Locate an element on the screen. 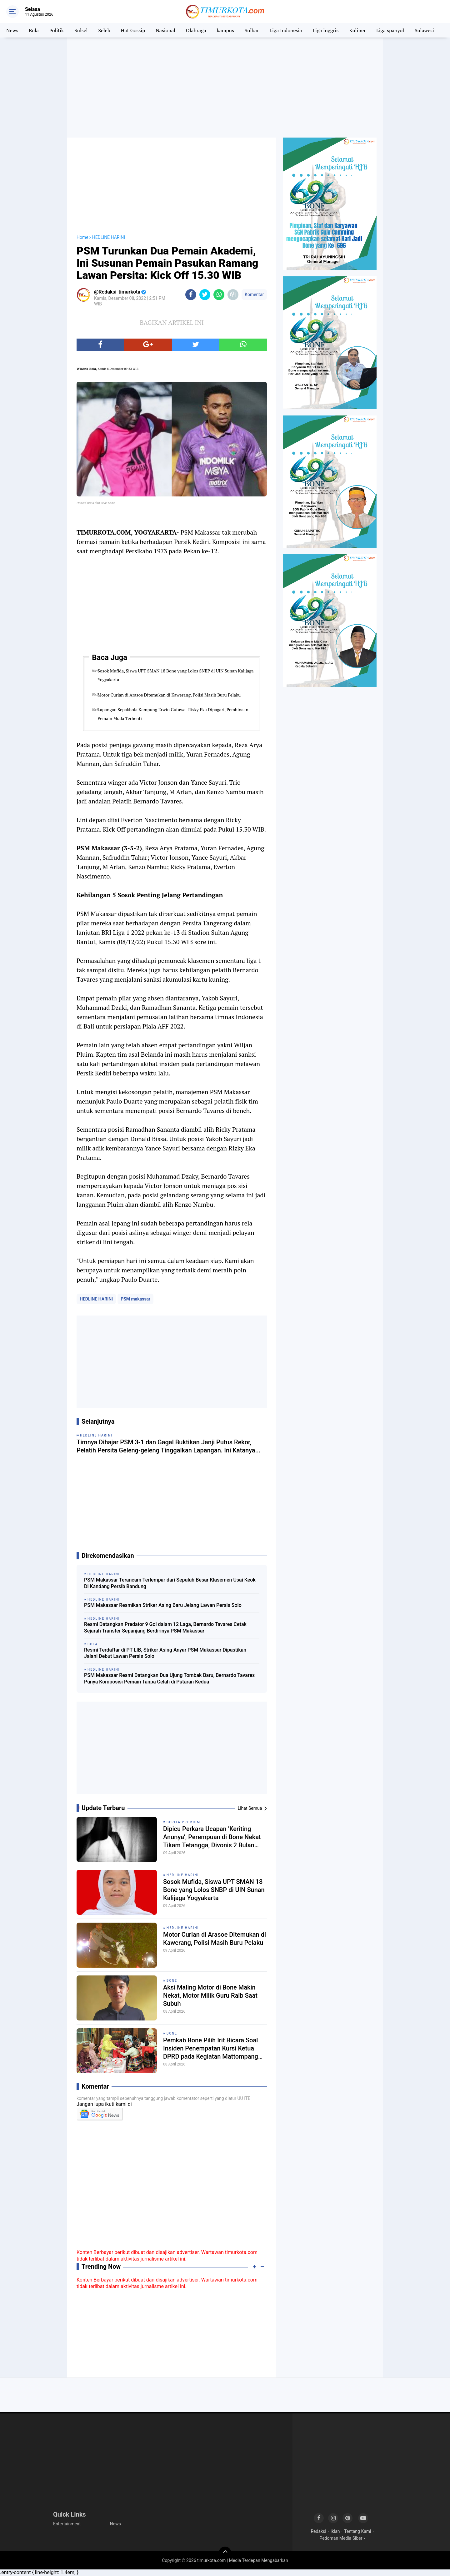  Berita Premium is located at coordinates (183, 1822).